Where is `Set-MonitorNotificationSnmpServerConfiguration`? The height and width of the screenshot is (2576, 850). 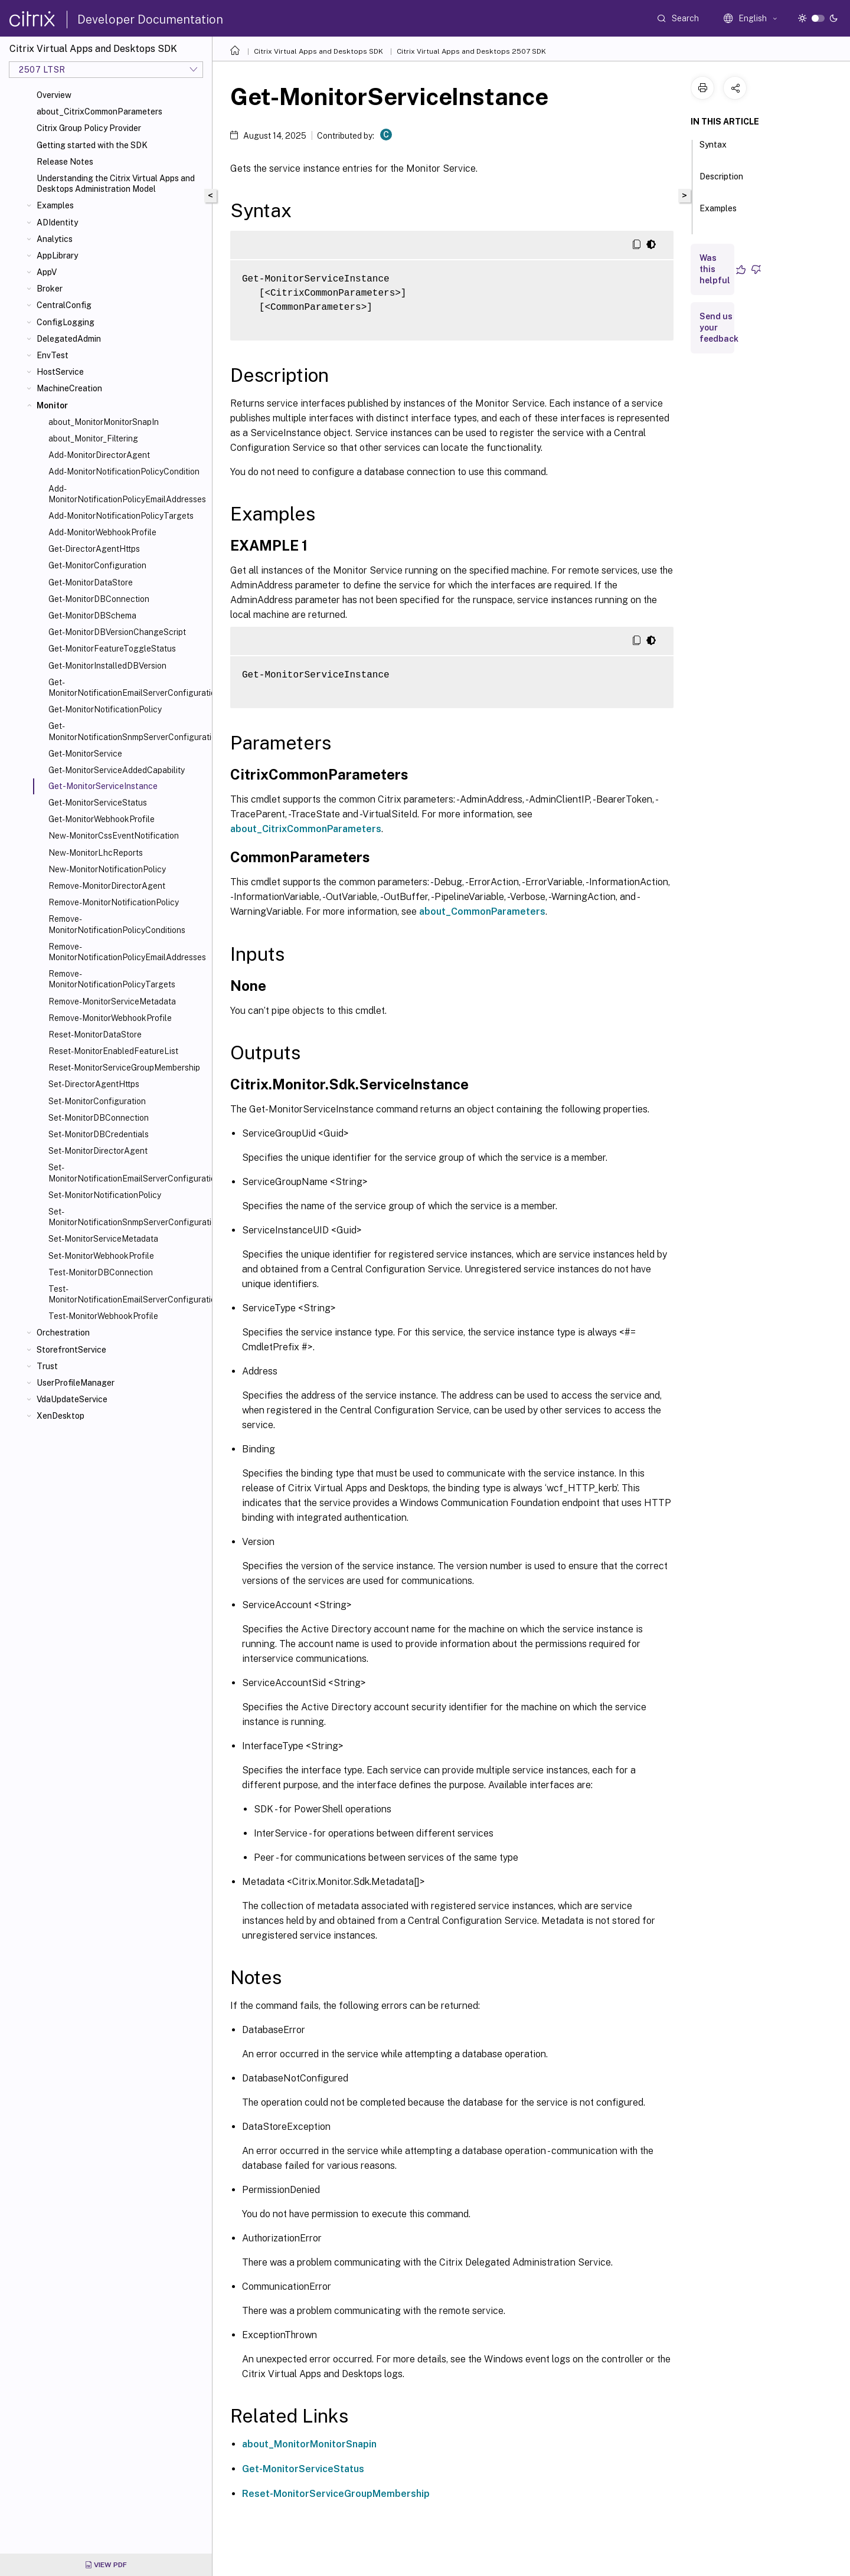 Set-MonitorNotificationSnmpServerConfiguration is located at coordinates (127, 1217).